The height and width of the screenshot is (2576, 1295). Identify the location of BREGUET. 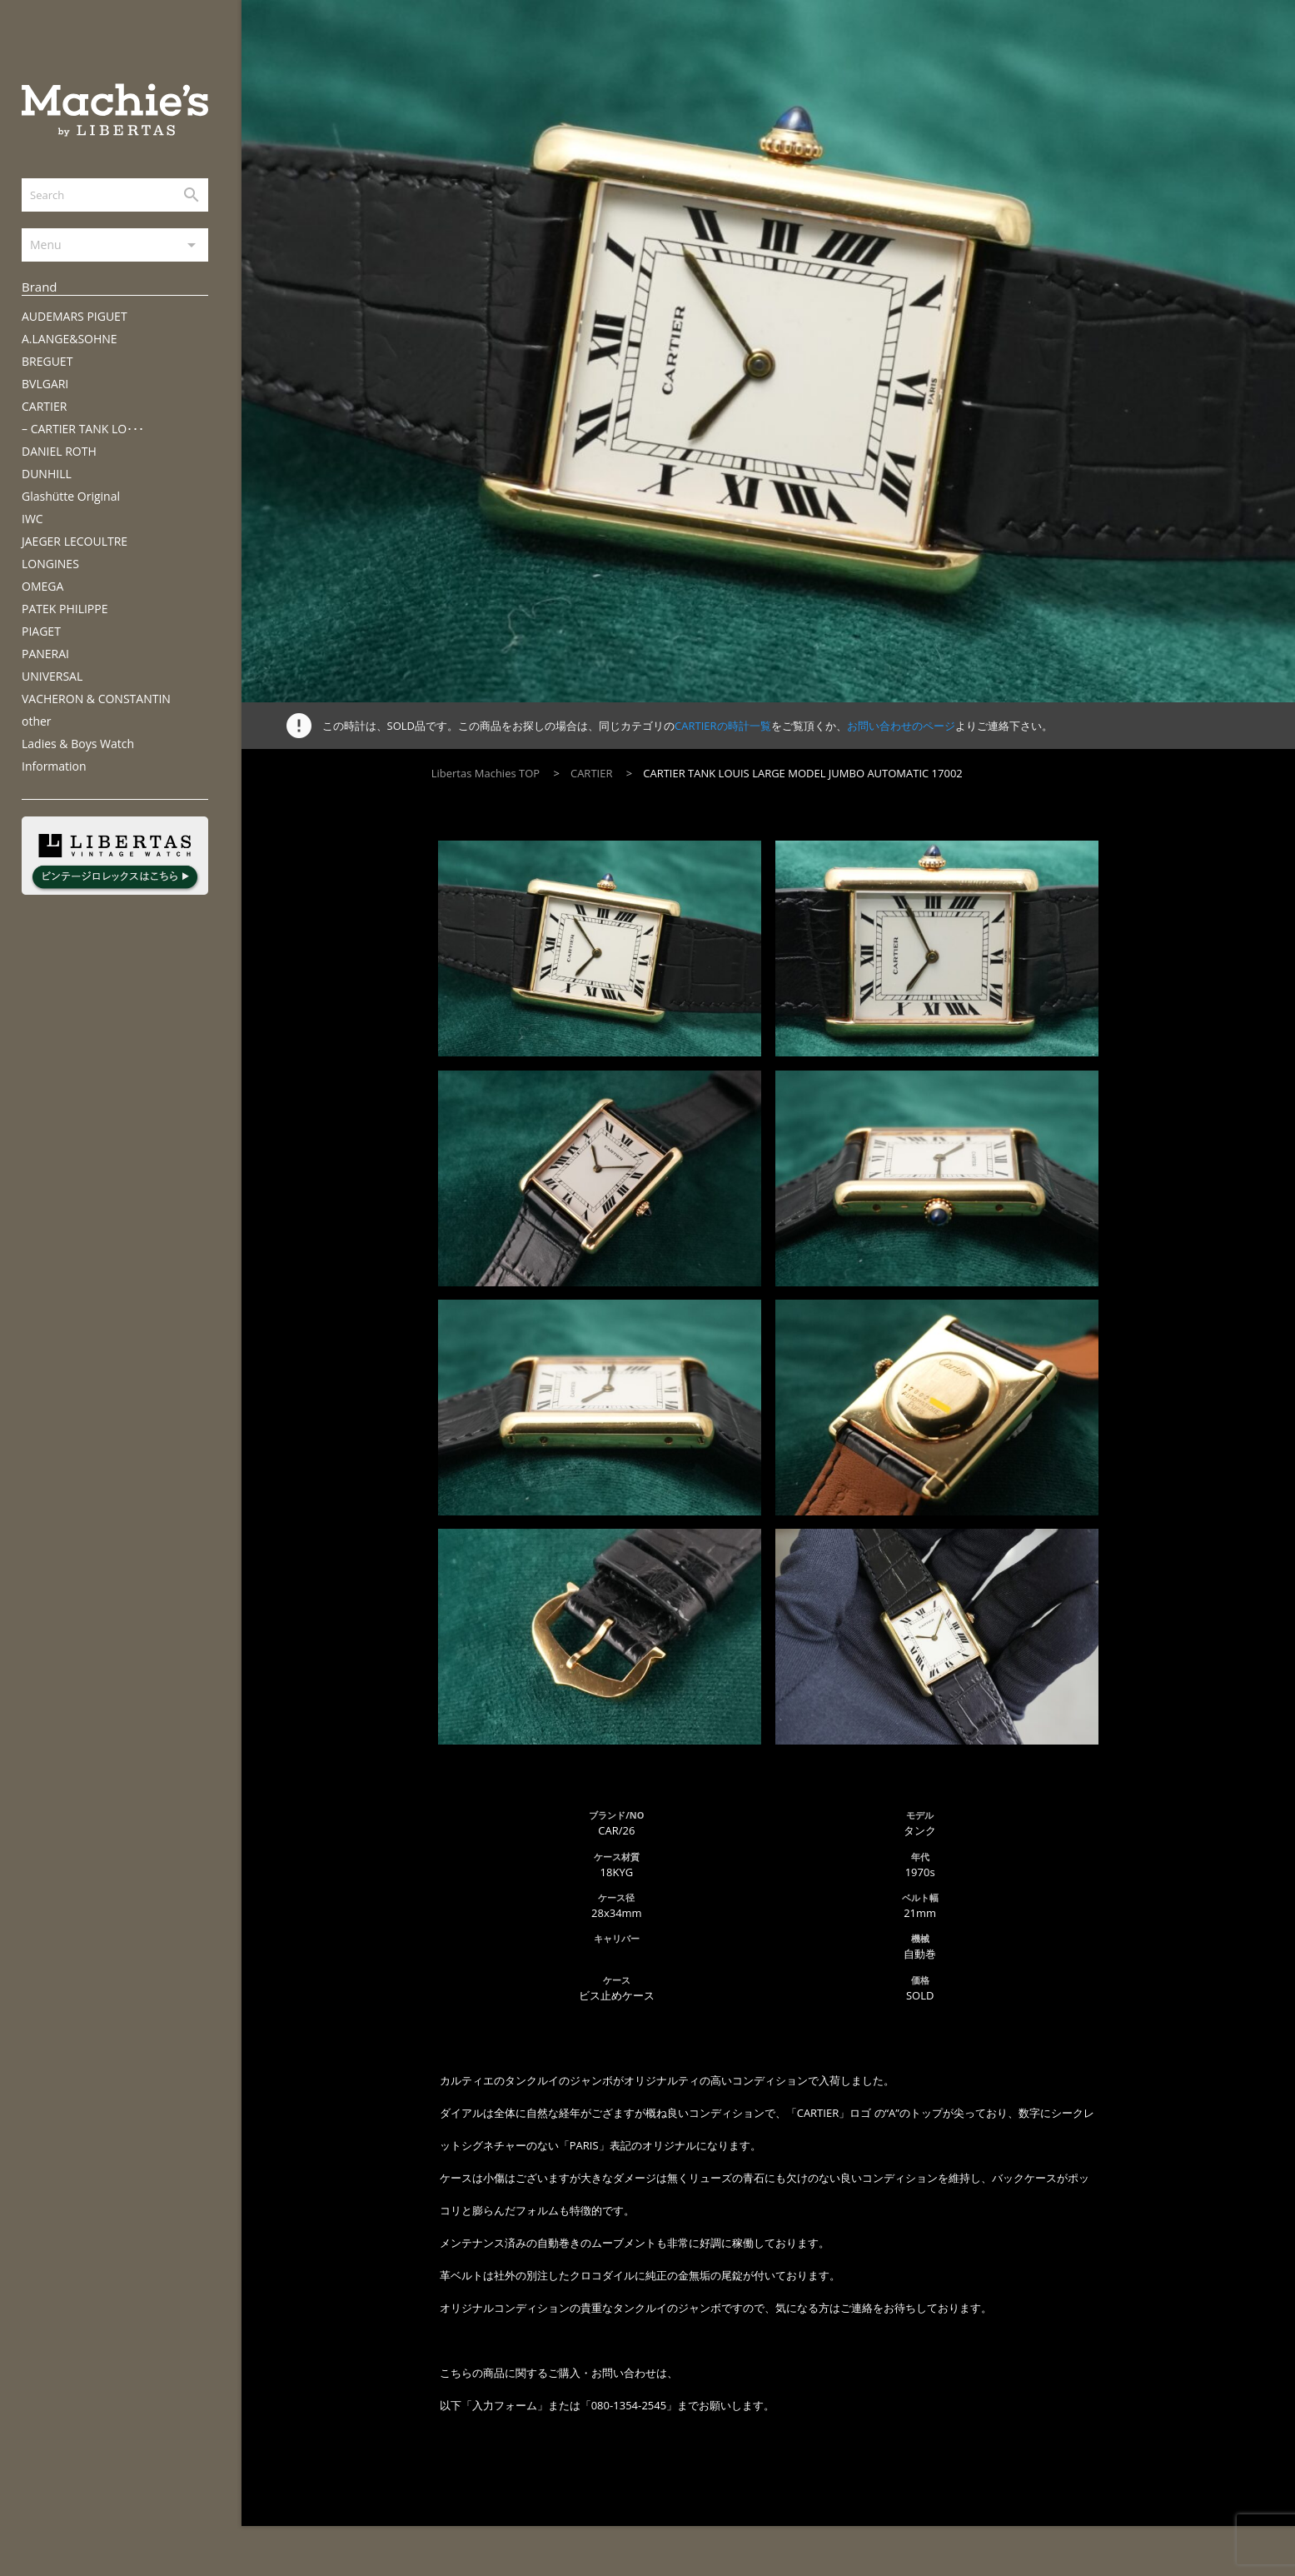
(47, 361).